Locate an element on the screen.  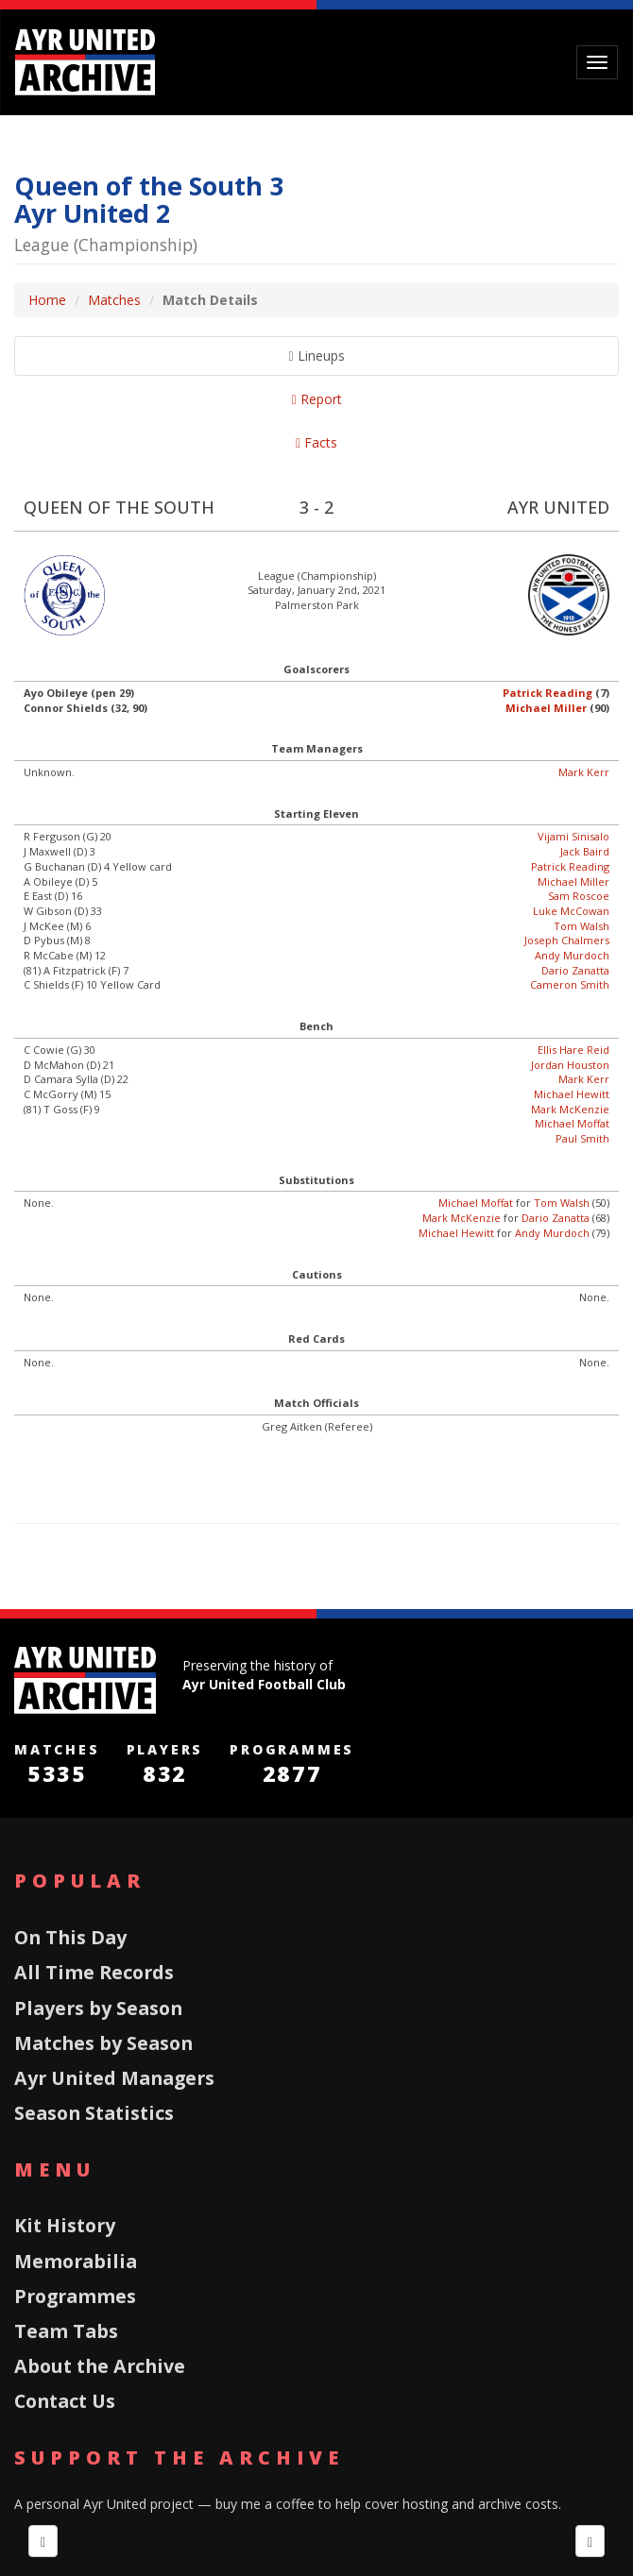
Ayr United Managers is located at coordinates (114, 2078).